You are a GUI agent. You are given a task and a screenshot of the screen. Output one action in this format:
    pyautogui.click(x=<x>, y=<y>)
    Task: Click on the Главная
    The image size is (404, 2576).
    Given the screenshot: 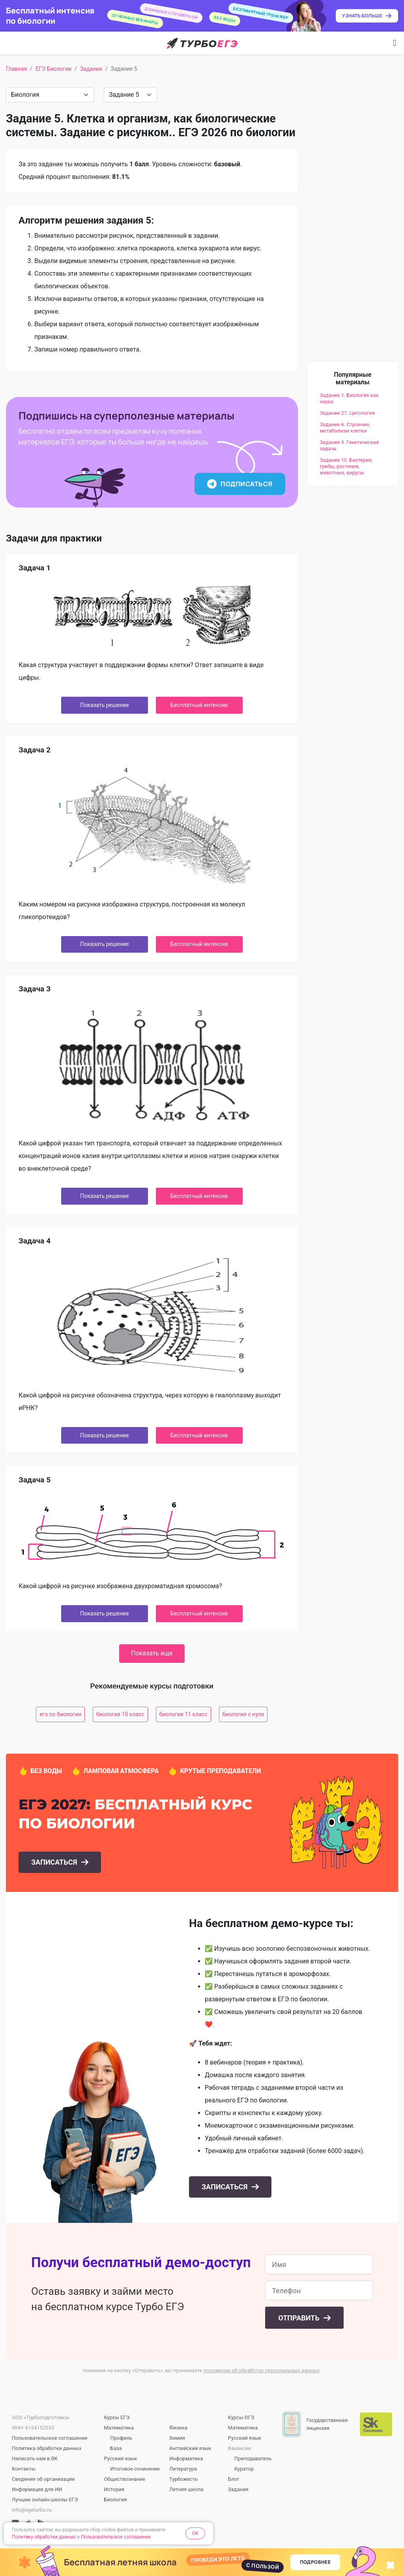 What is the action you would take?
    pyautogui.click(x=16, y=69)
    